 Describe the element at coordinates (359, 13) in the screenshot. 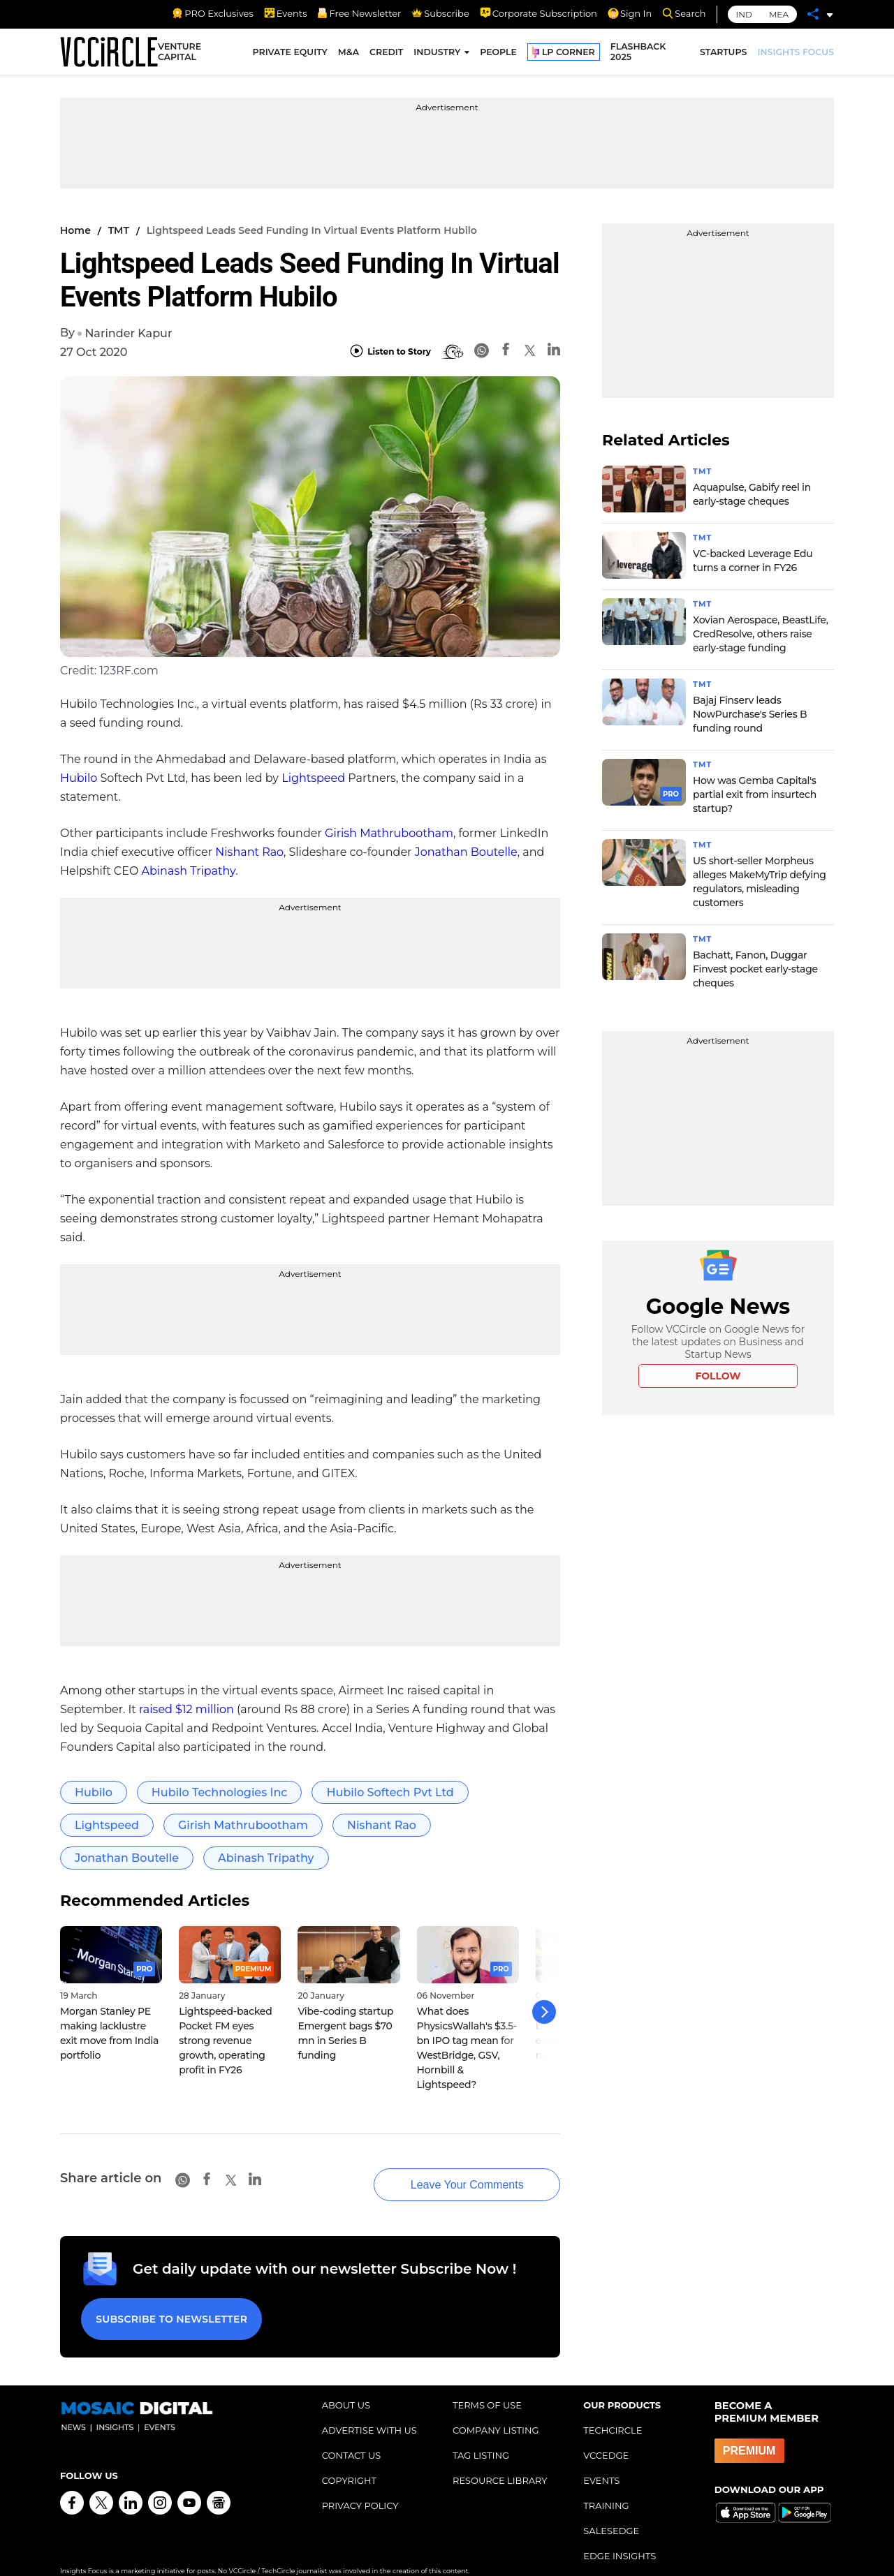

I see `Free Newsletter` at that location.